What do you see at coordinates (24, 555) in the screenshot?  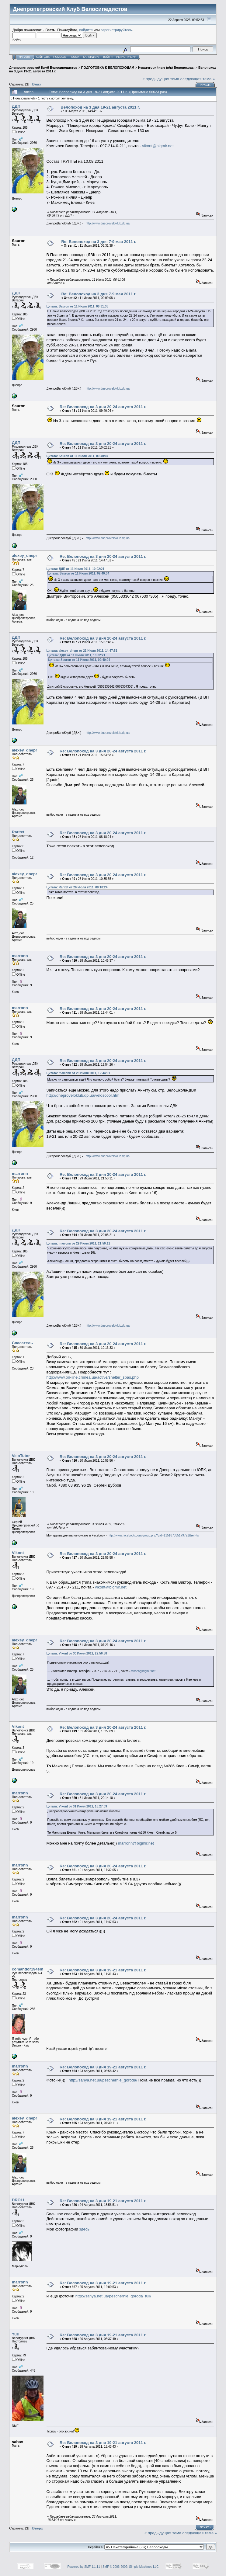 I see `alexey_dnepr` at bounding box center [24, 555].